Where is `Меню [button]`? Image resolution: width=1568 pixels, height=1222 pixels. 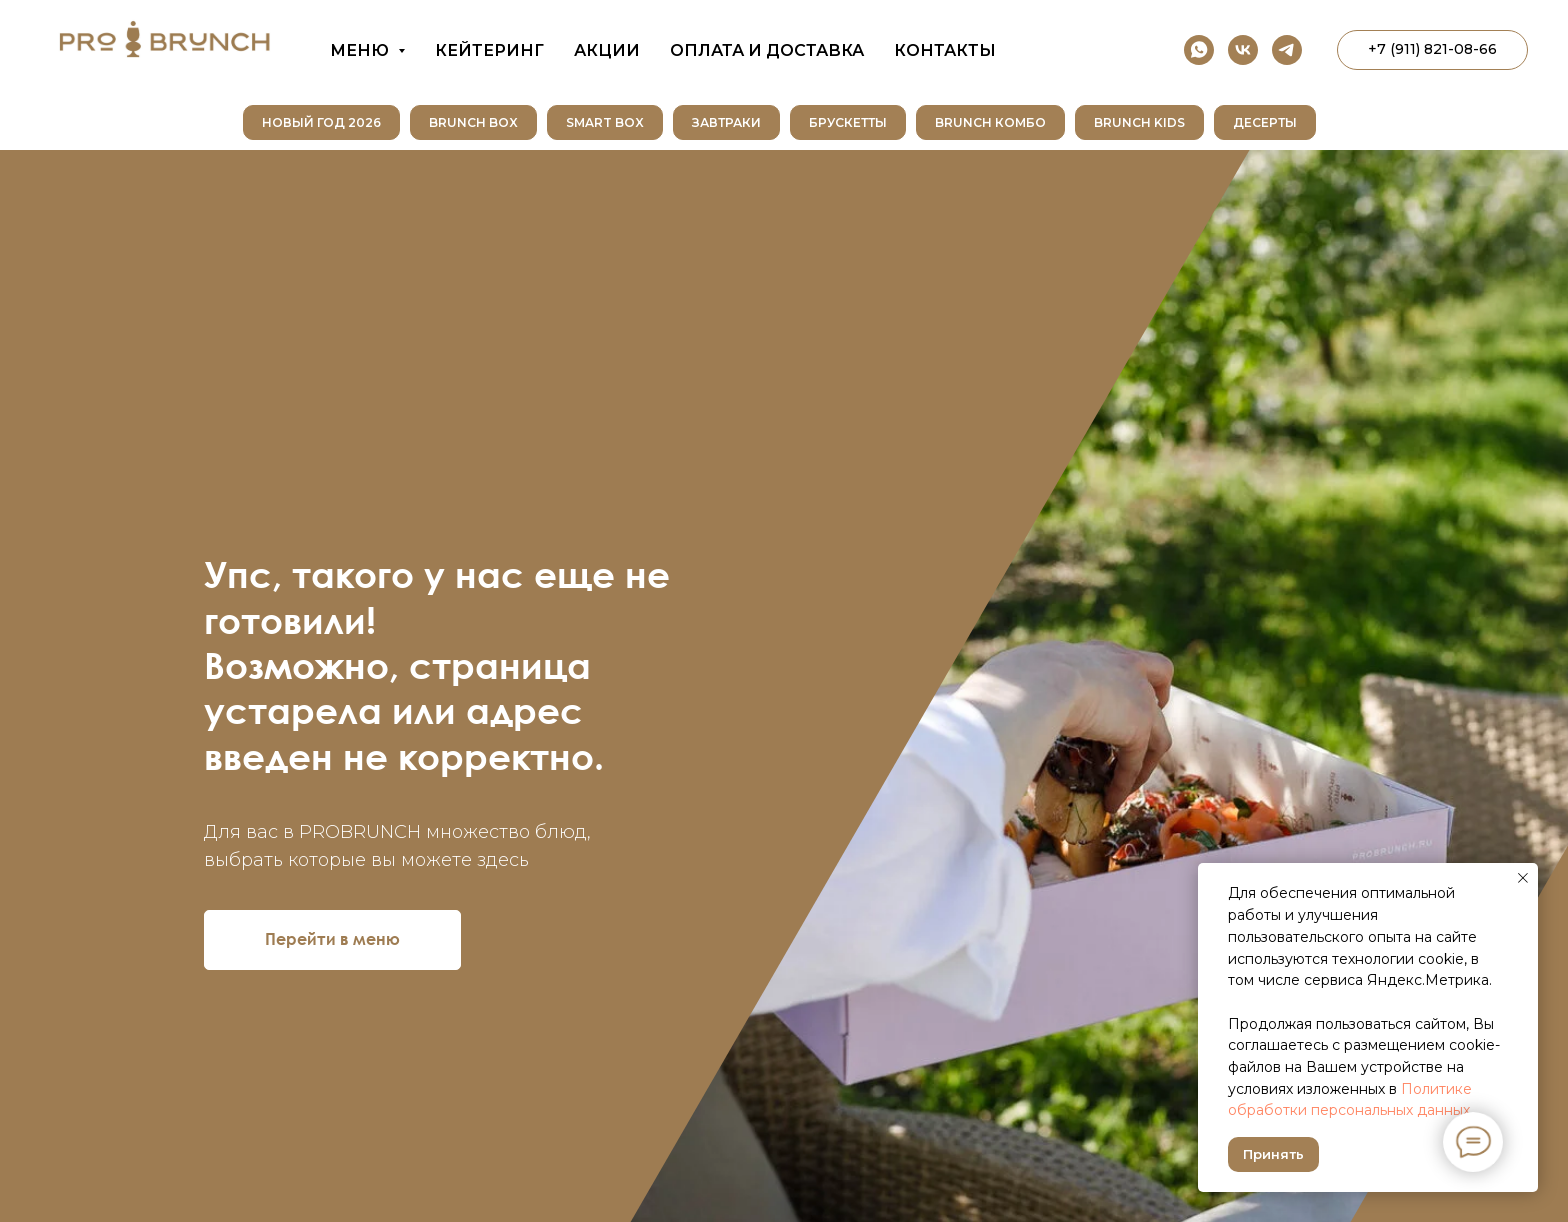
Меню [button] is located at coordinates (361, 50).